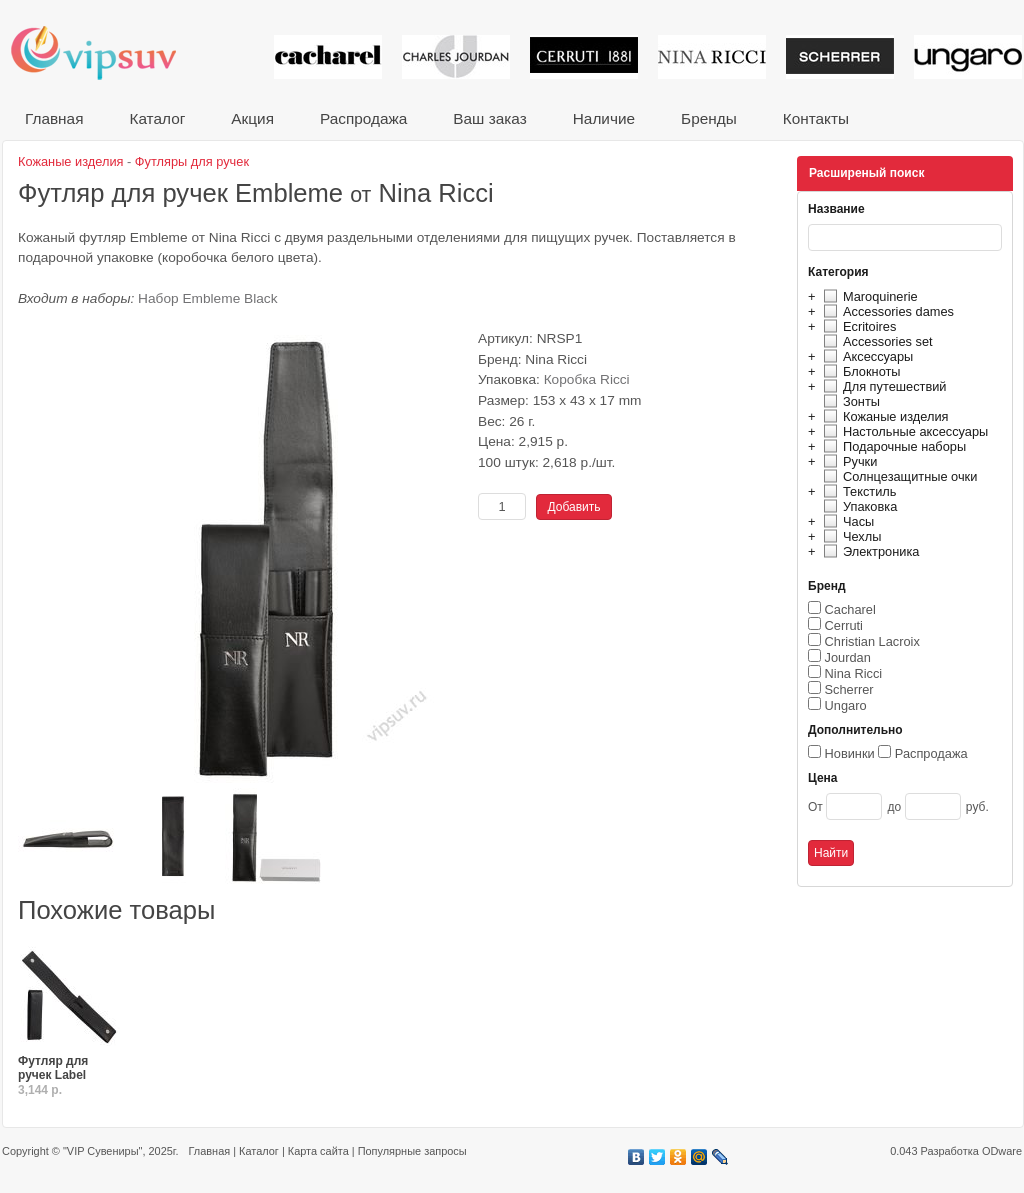 Image resolution: width=1024 pixels, height=1193 pixels. What do you see at coordinates (849, 536) in the screenshot?
I see `Чехлы` at bounding box center [849, 536].